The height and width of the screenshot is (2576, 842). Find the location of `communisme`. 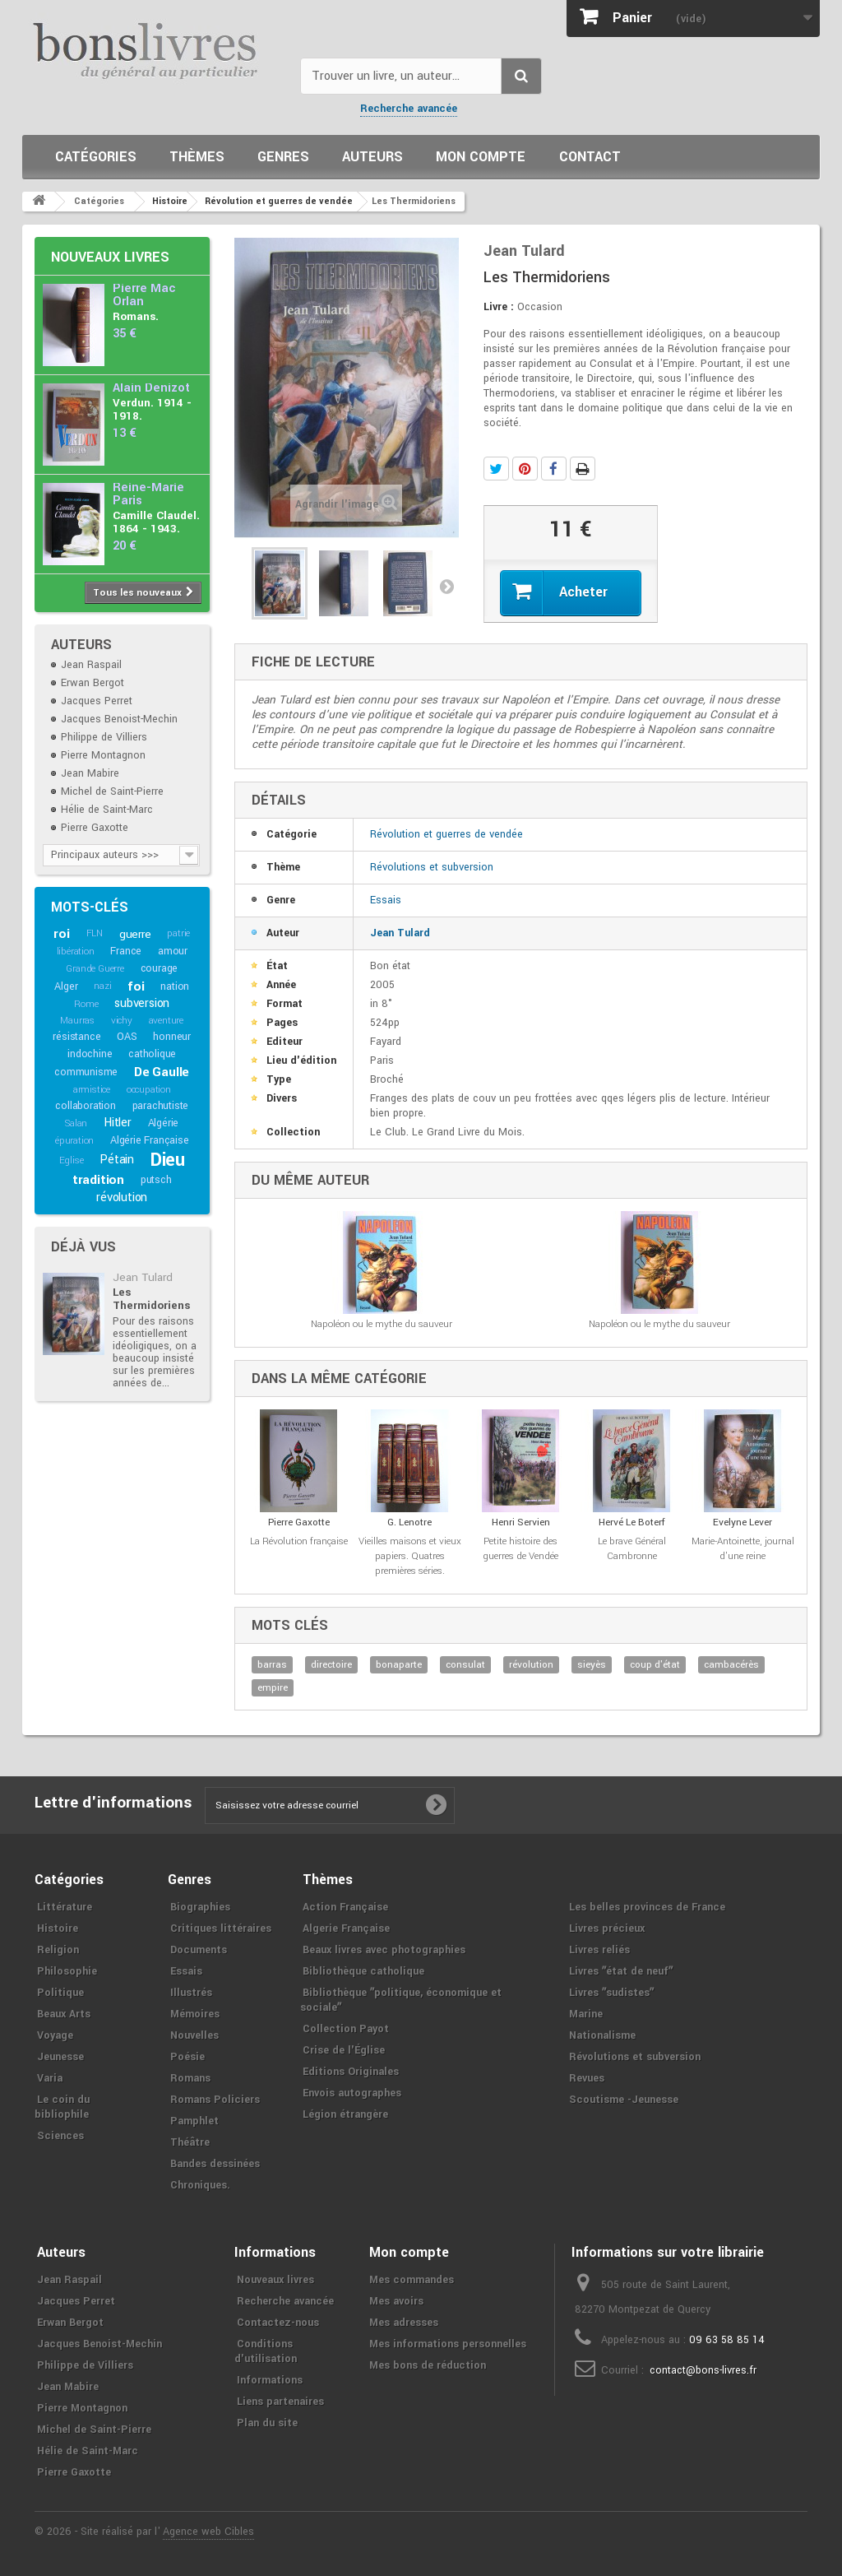

communisme is located at coordinates (86, 1072).